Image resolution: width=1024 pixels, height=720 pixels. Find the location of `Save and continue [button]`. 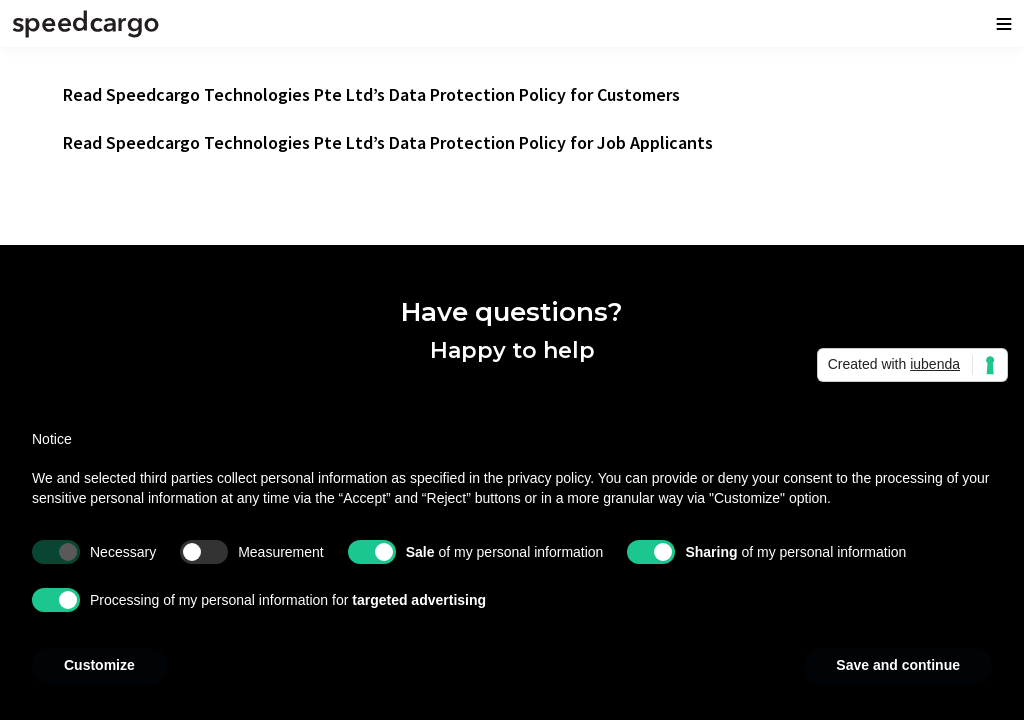

Save and continue [button] is located at coordinates (898, 665).